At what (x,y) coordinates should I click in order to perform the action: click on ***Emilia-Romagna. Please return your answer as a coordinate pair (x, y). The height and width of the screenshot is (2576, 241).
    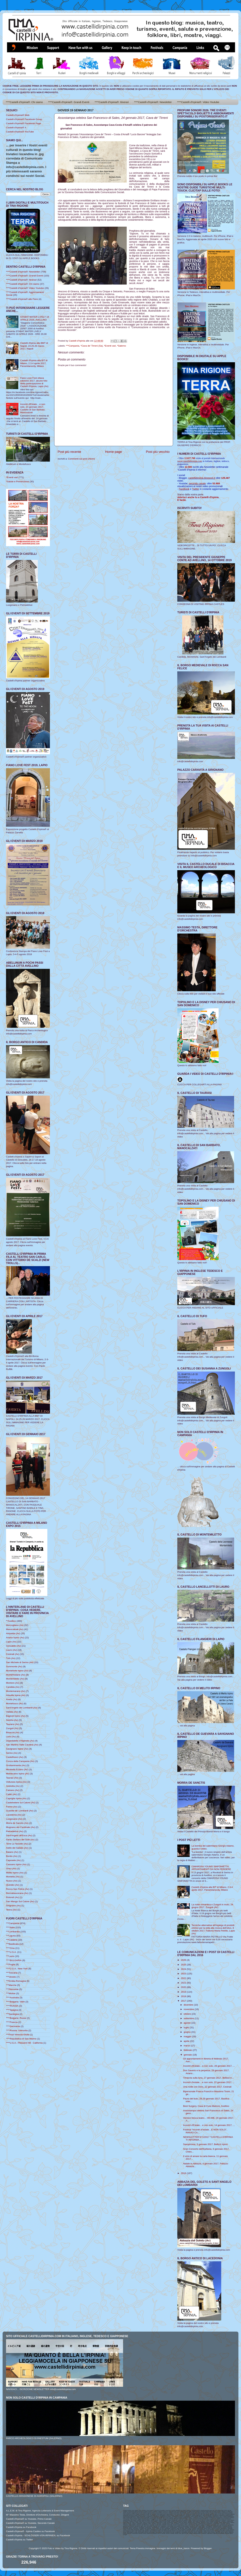
    Looking at the image, I should click on (16, 1981).